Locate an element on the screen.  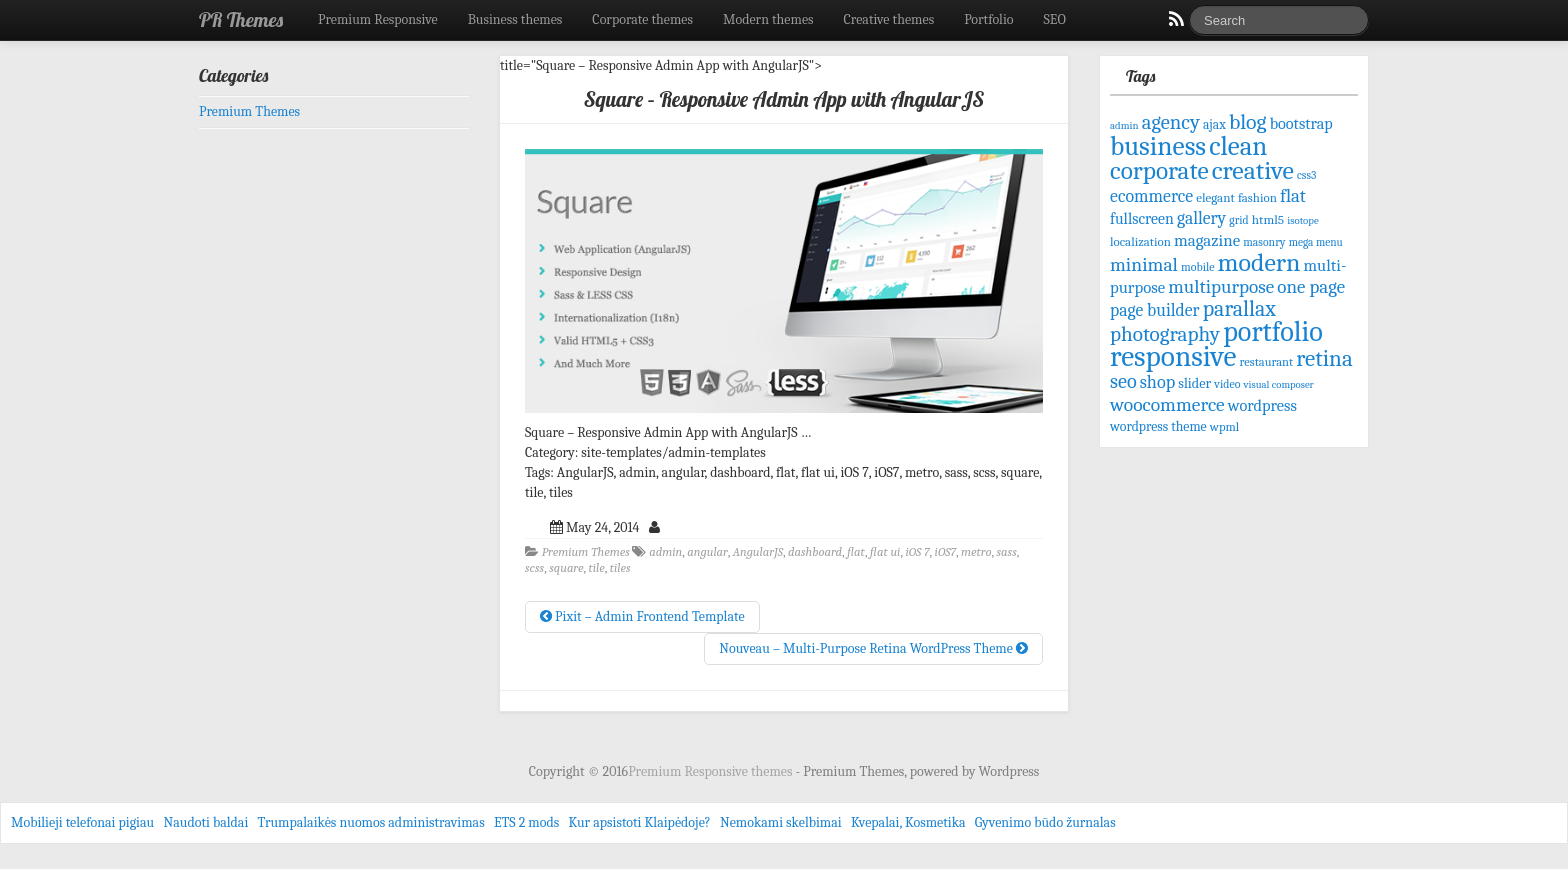
grid [grid (59 items)] is located at coordinates (1238, 220).